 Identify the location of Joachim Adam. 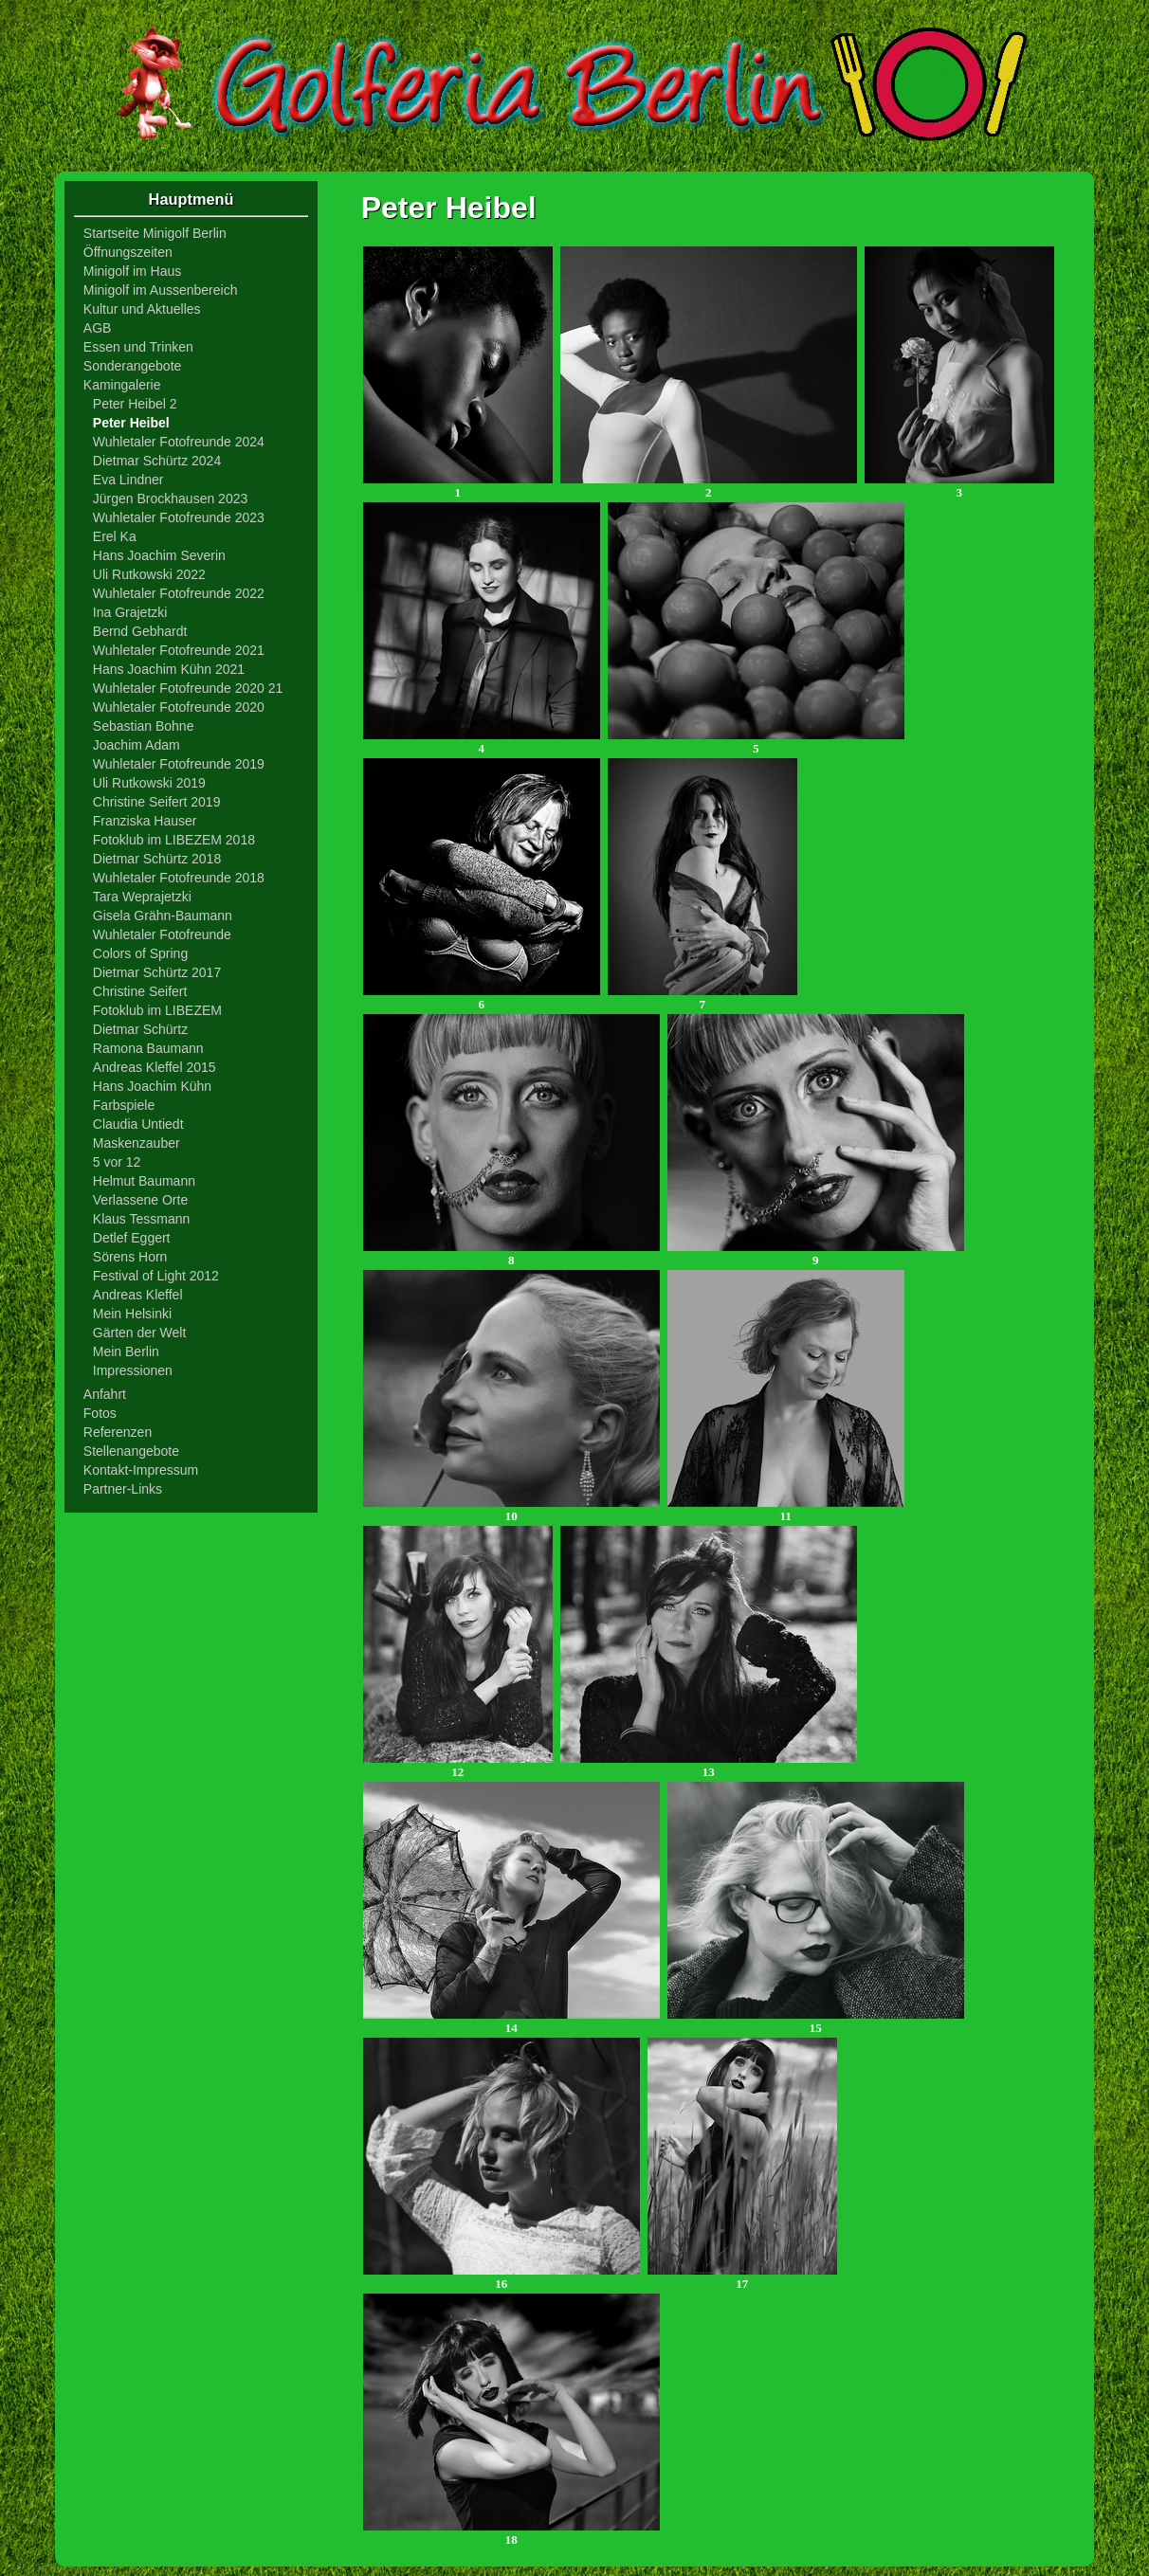
(136, 745).